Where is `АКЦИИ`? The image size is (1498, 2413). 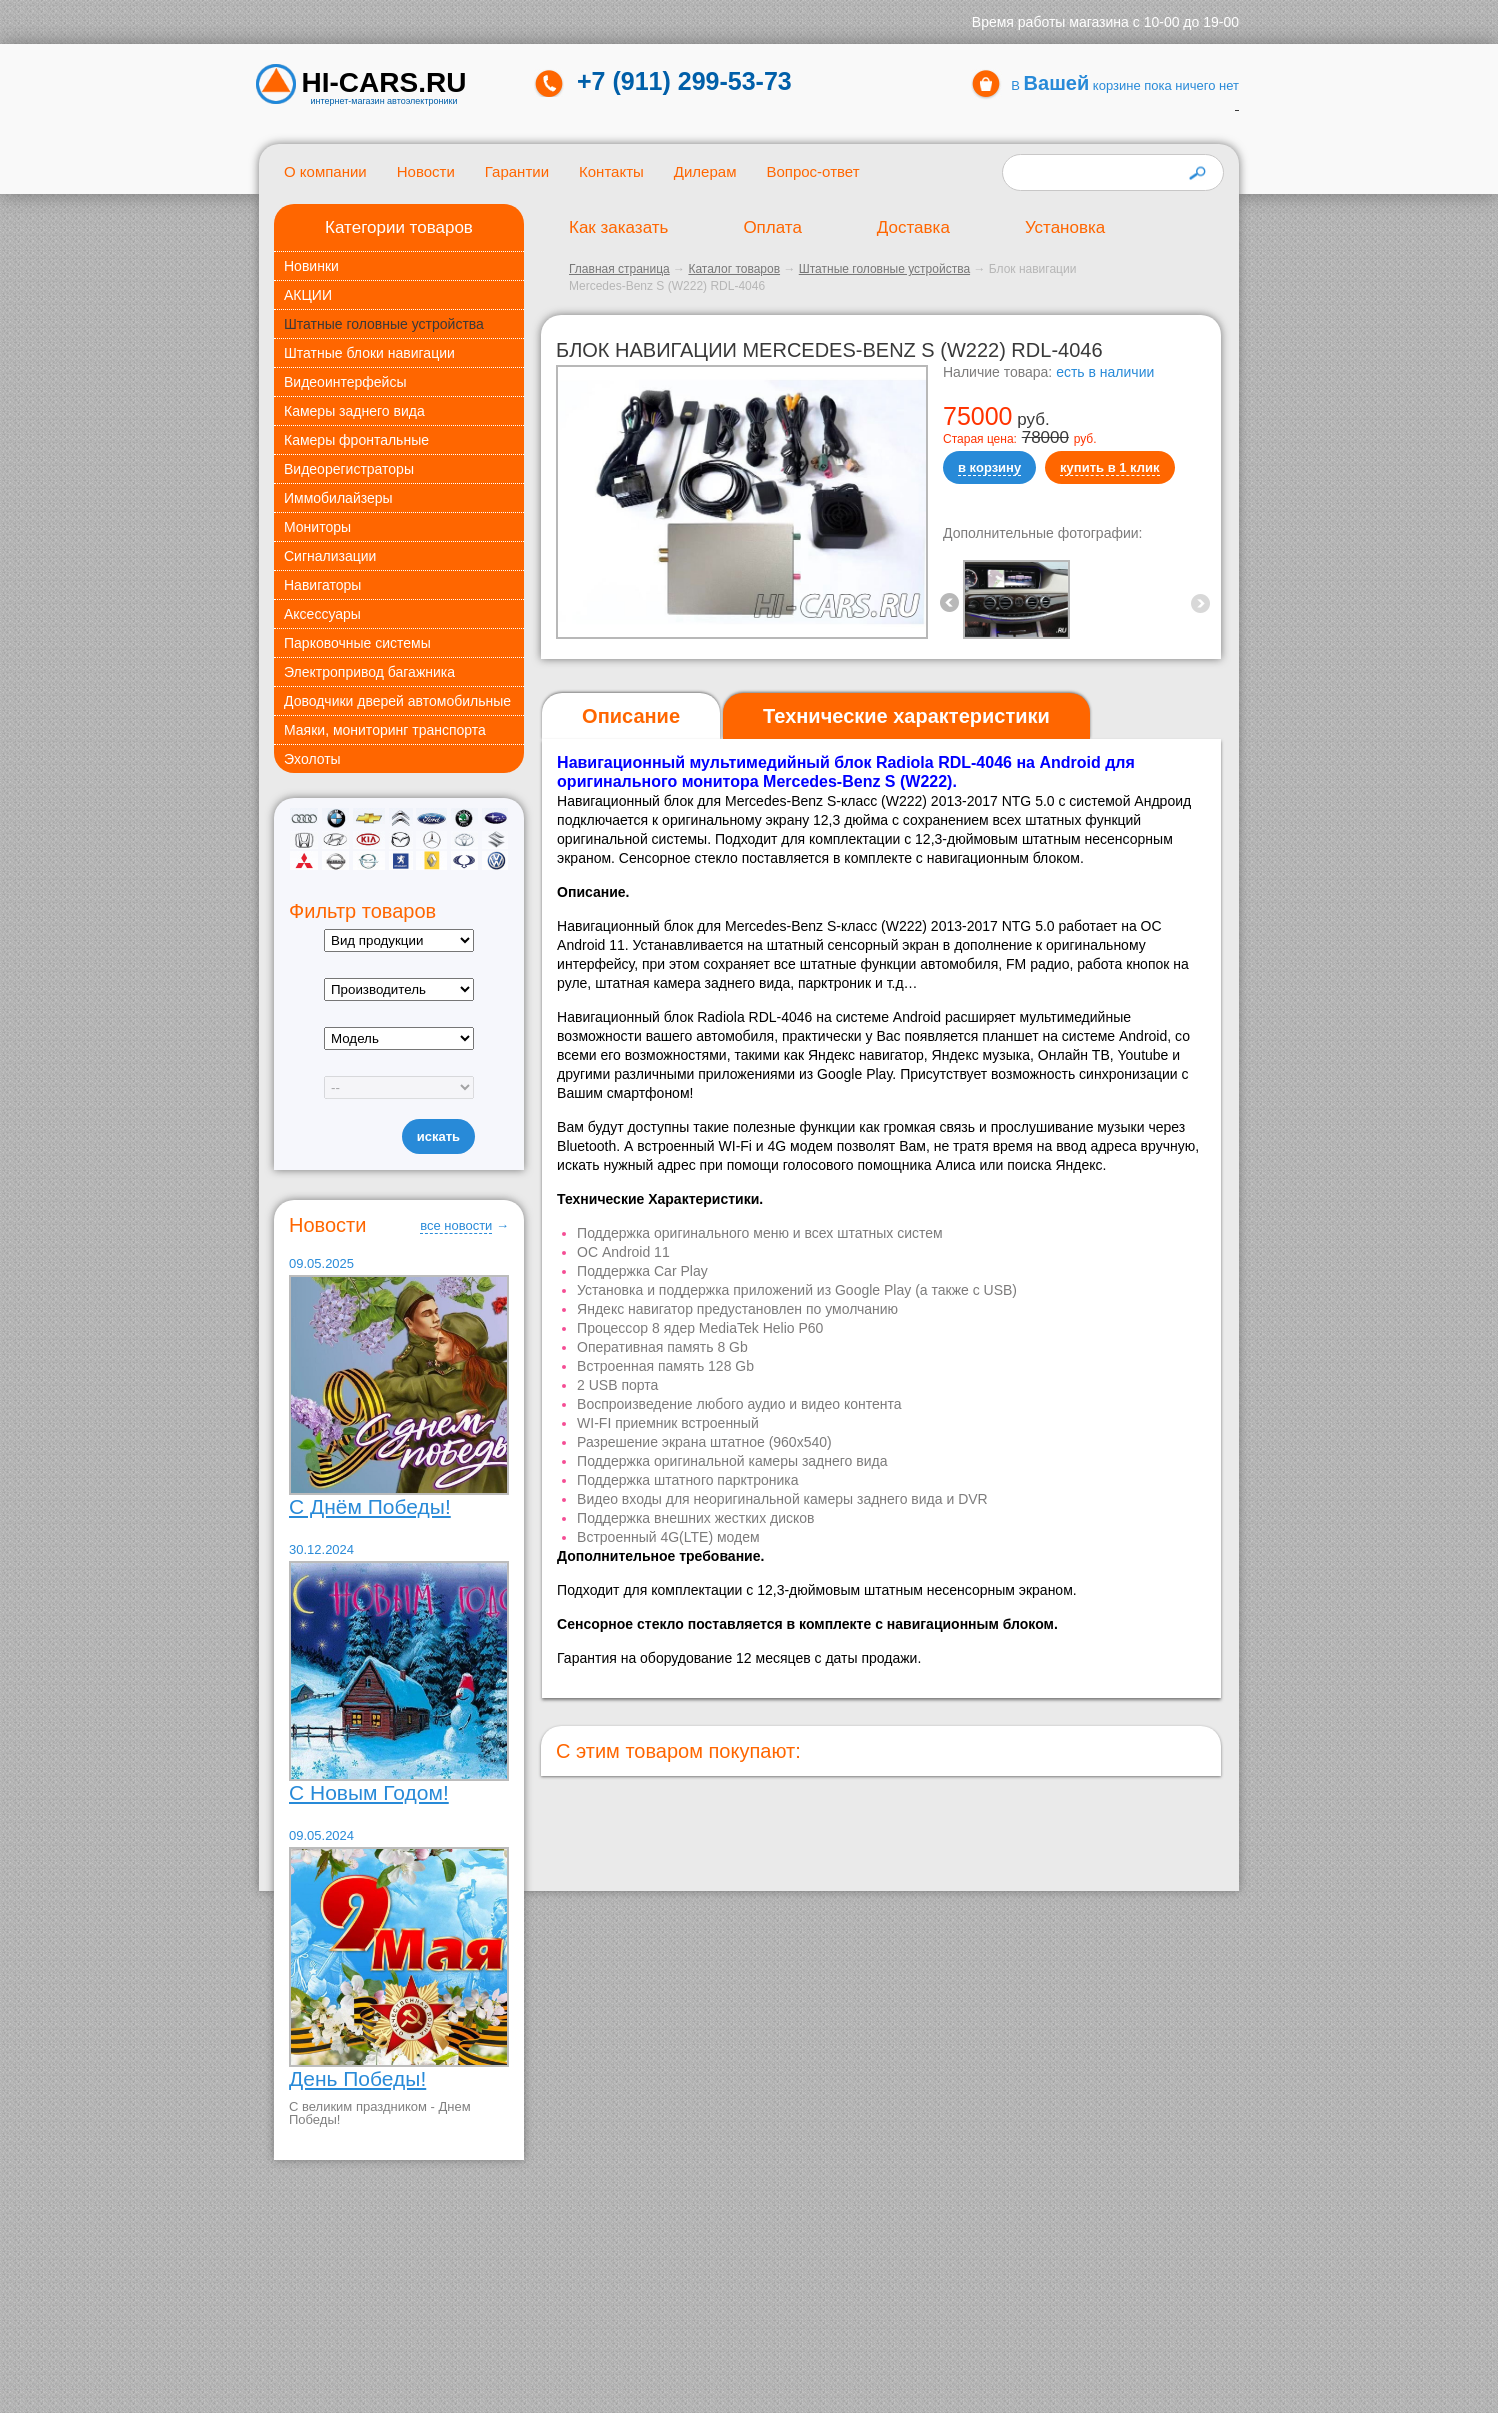 АКЦИИ is located at coordinates (308, 295).